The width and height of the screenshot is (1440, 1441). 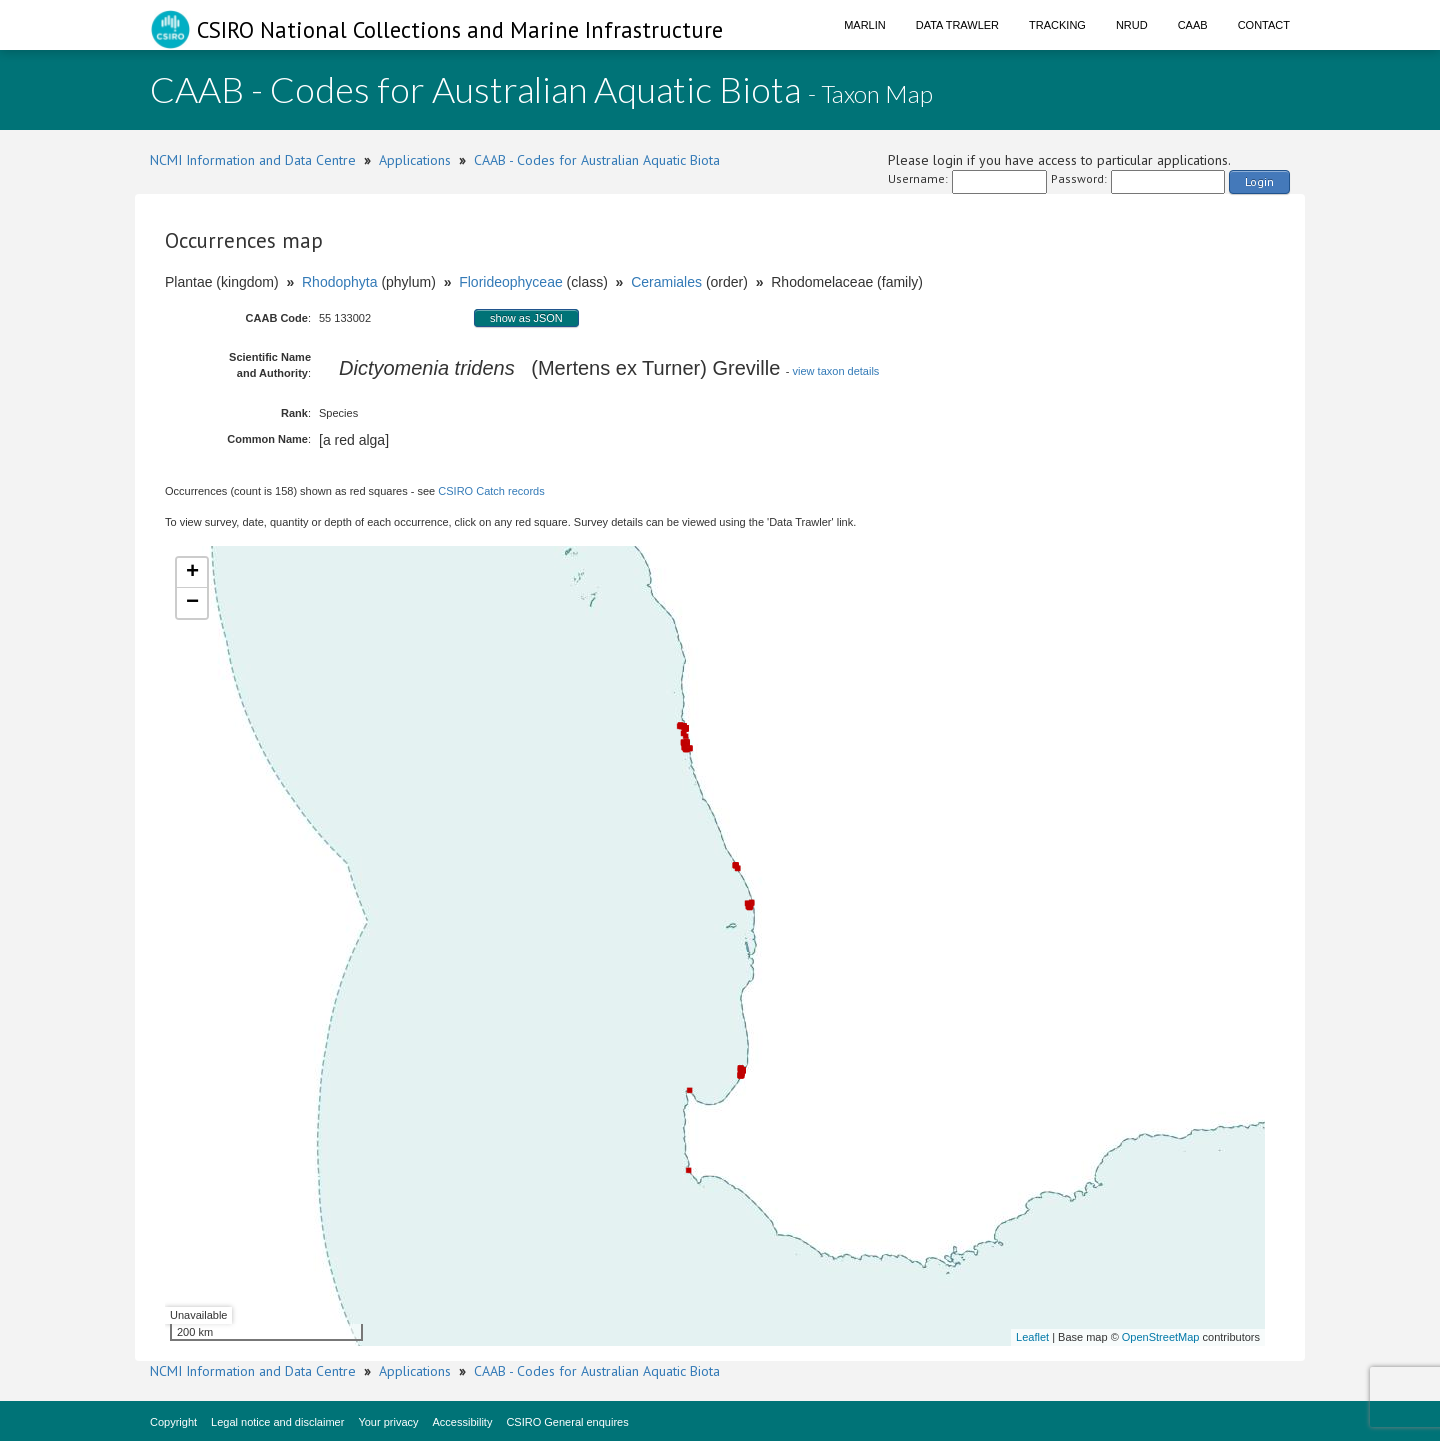 I want to click on Florideophyceae, so click(x=511, y=282).